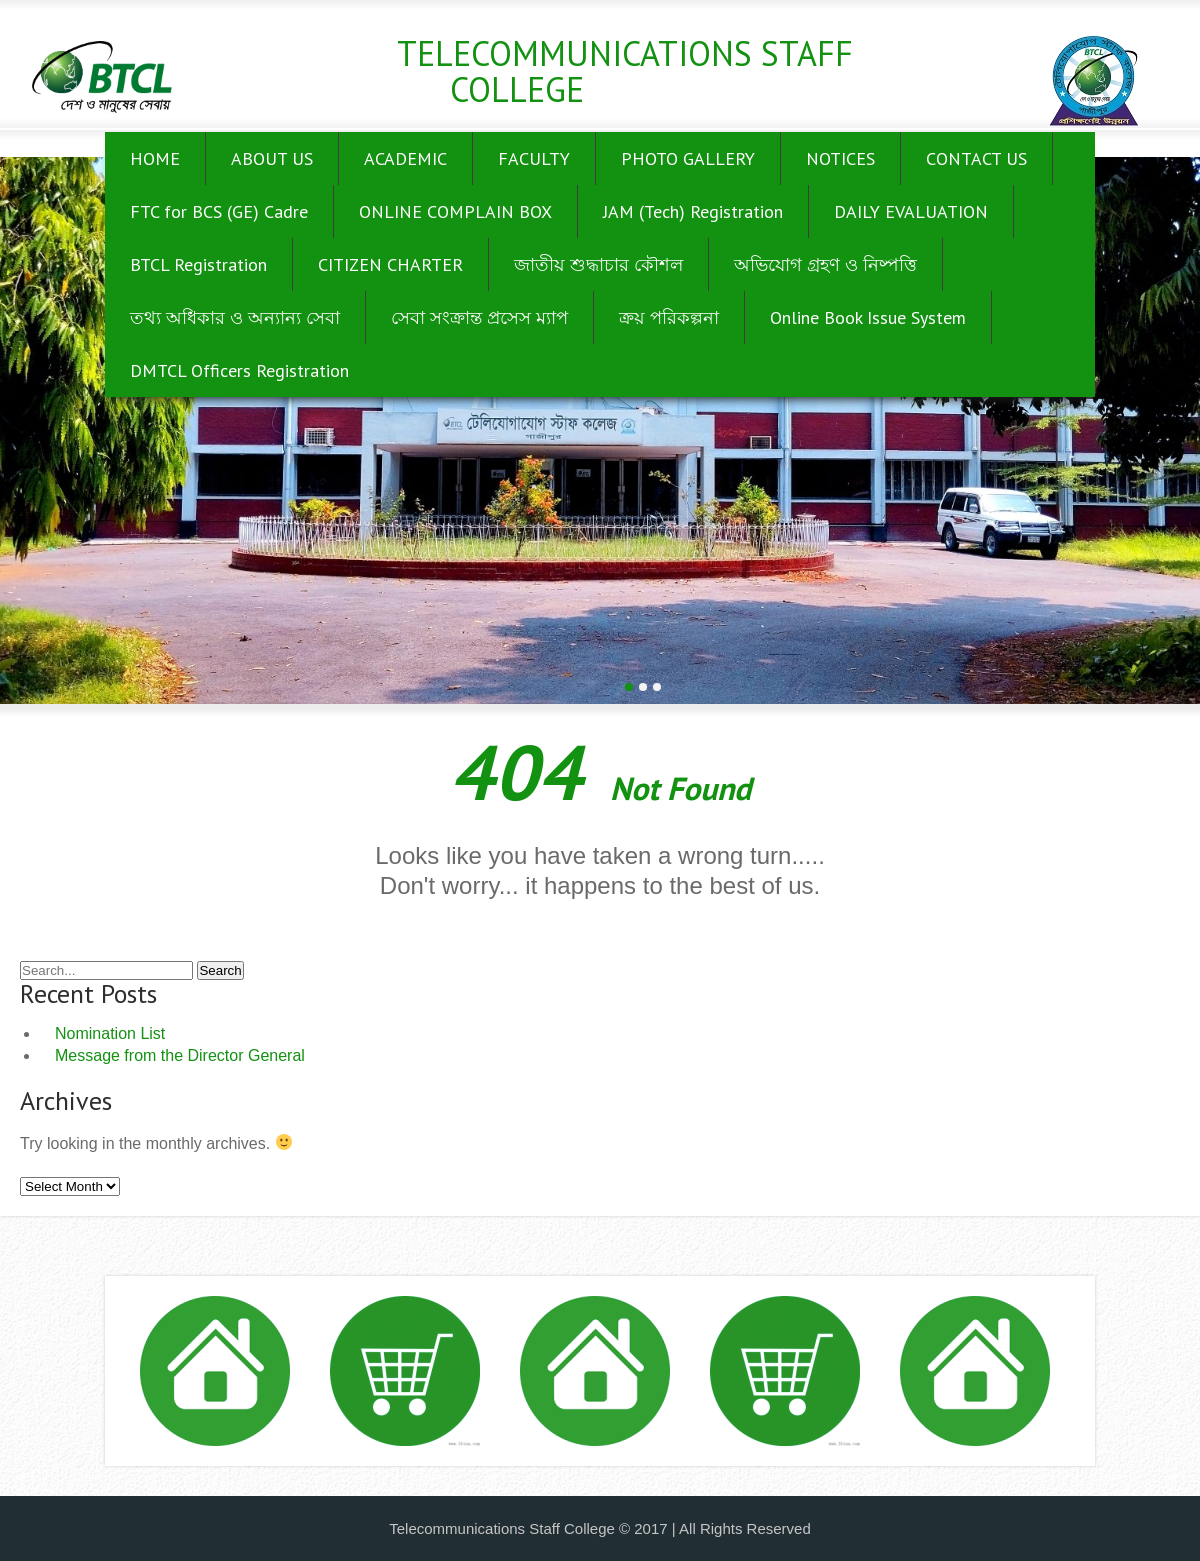 The image size is (1200, 1561). Describe the element at coordinates (598, 264) in the screenshot. I see `জাতীয় শুদ্ধাচার কৌশল` at that location.